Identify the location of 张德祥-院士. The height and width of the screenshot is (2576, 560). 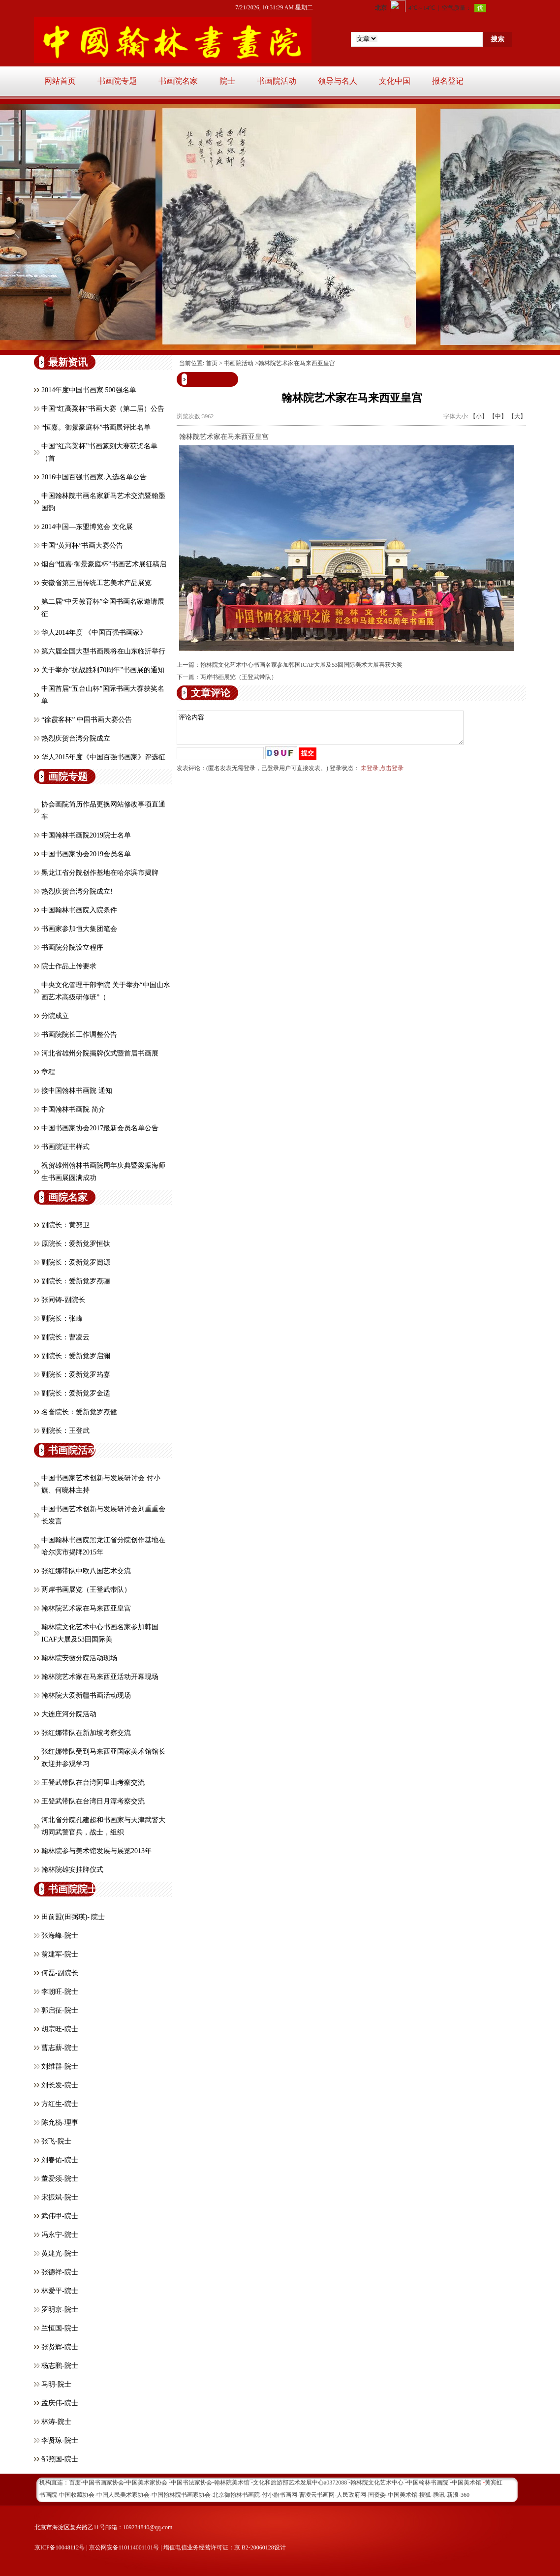
(59, 2272).